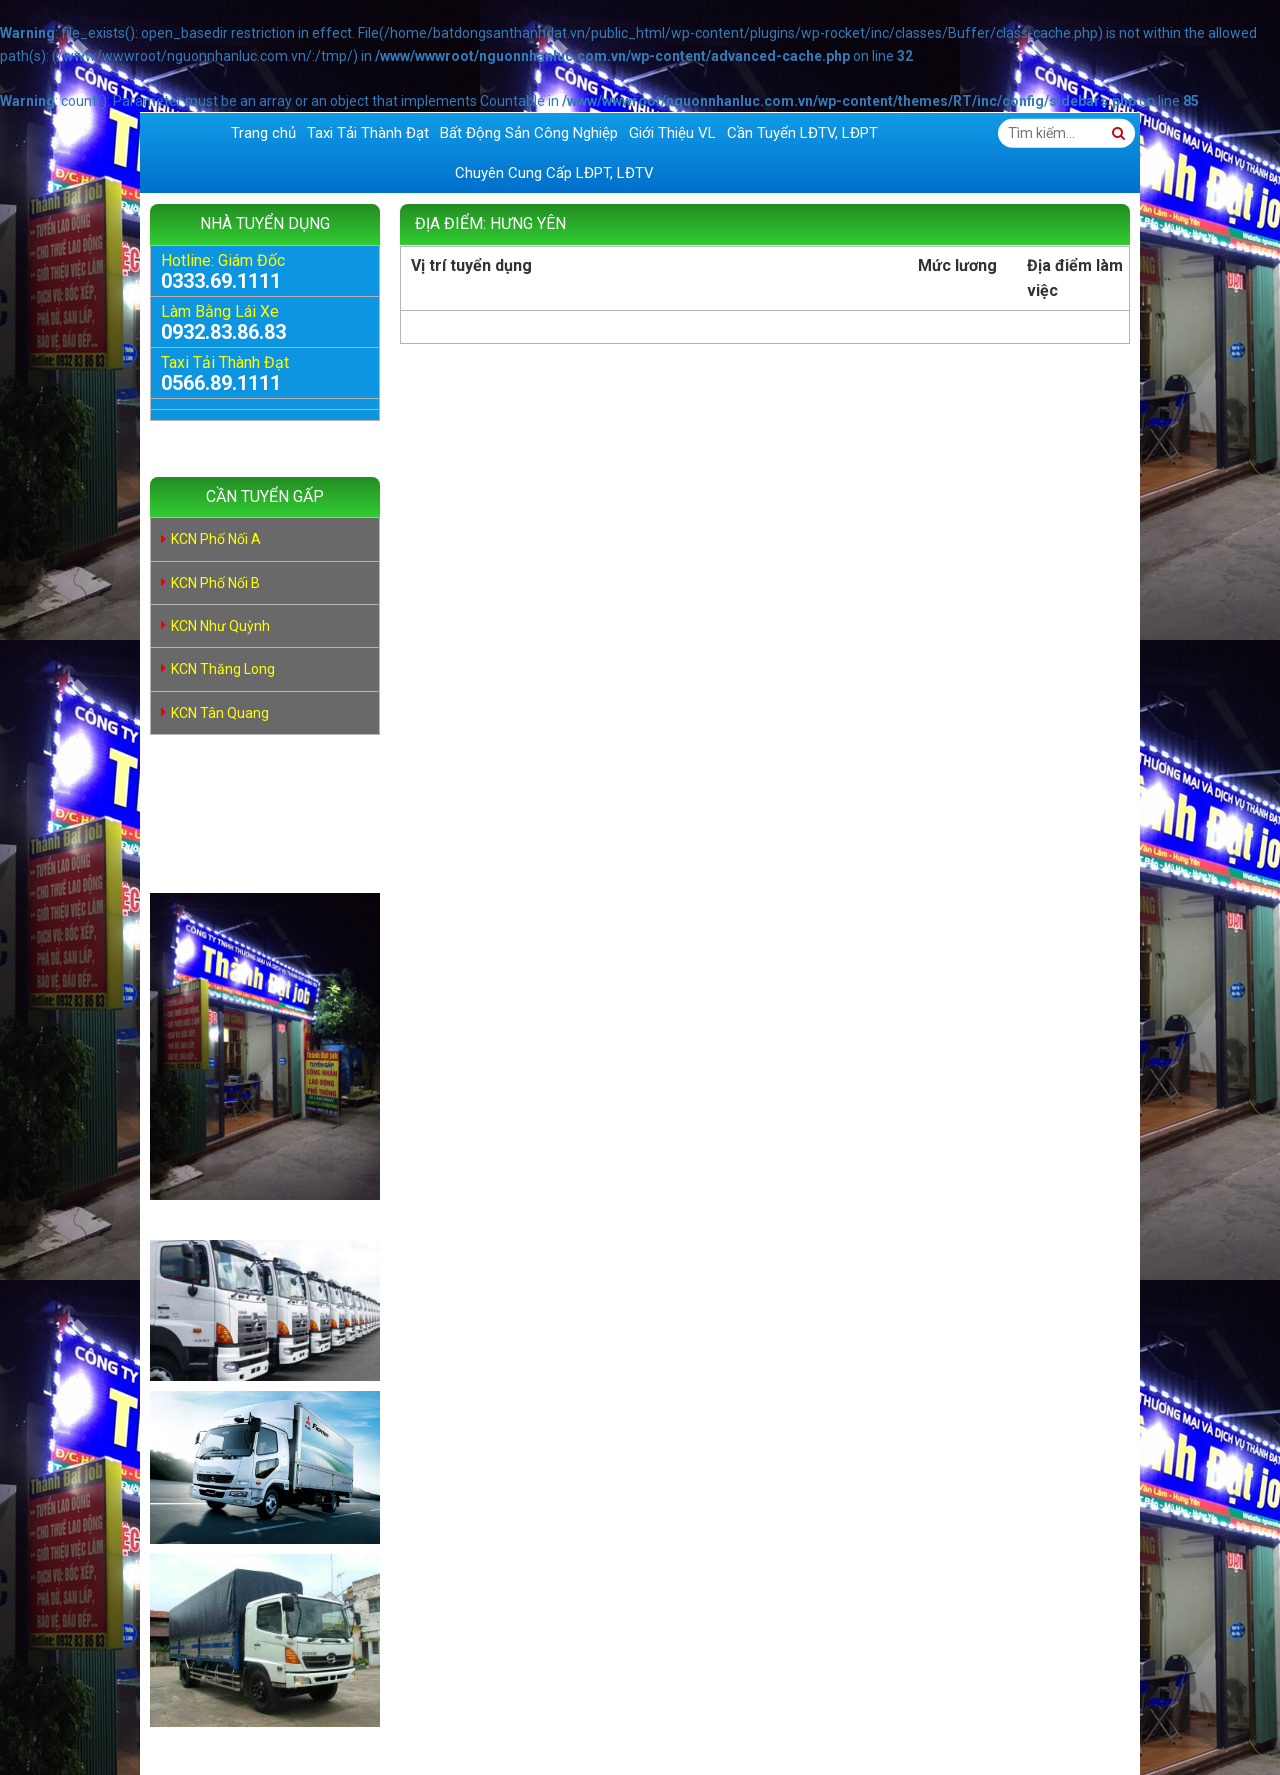  What do you see at coordinates (263, 133) in the screenshot?
I see `Trang chủ` at bounding box center [263, 133].